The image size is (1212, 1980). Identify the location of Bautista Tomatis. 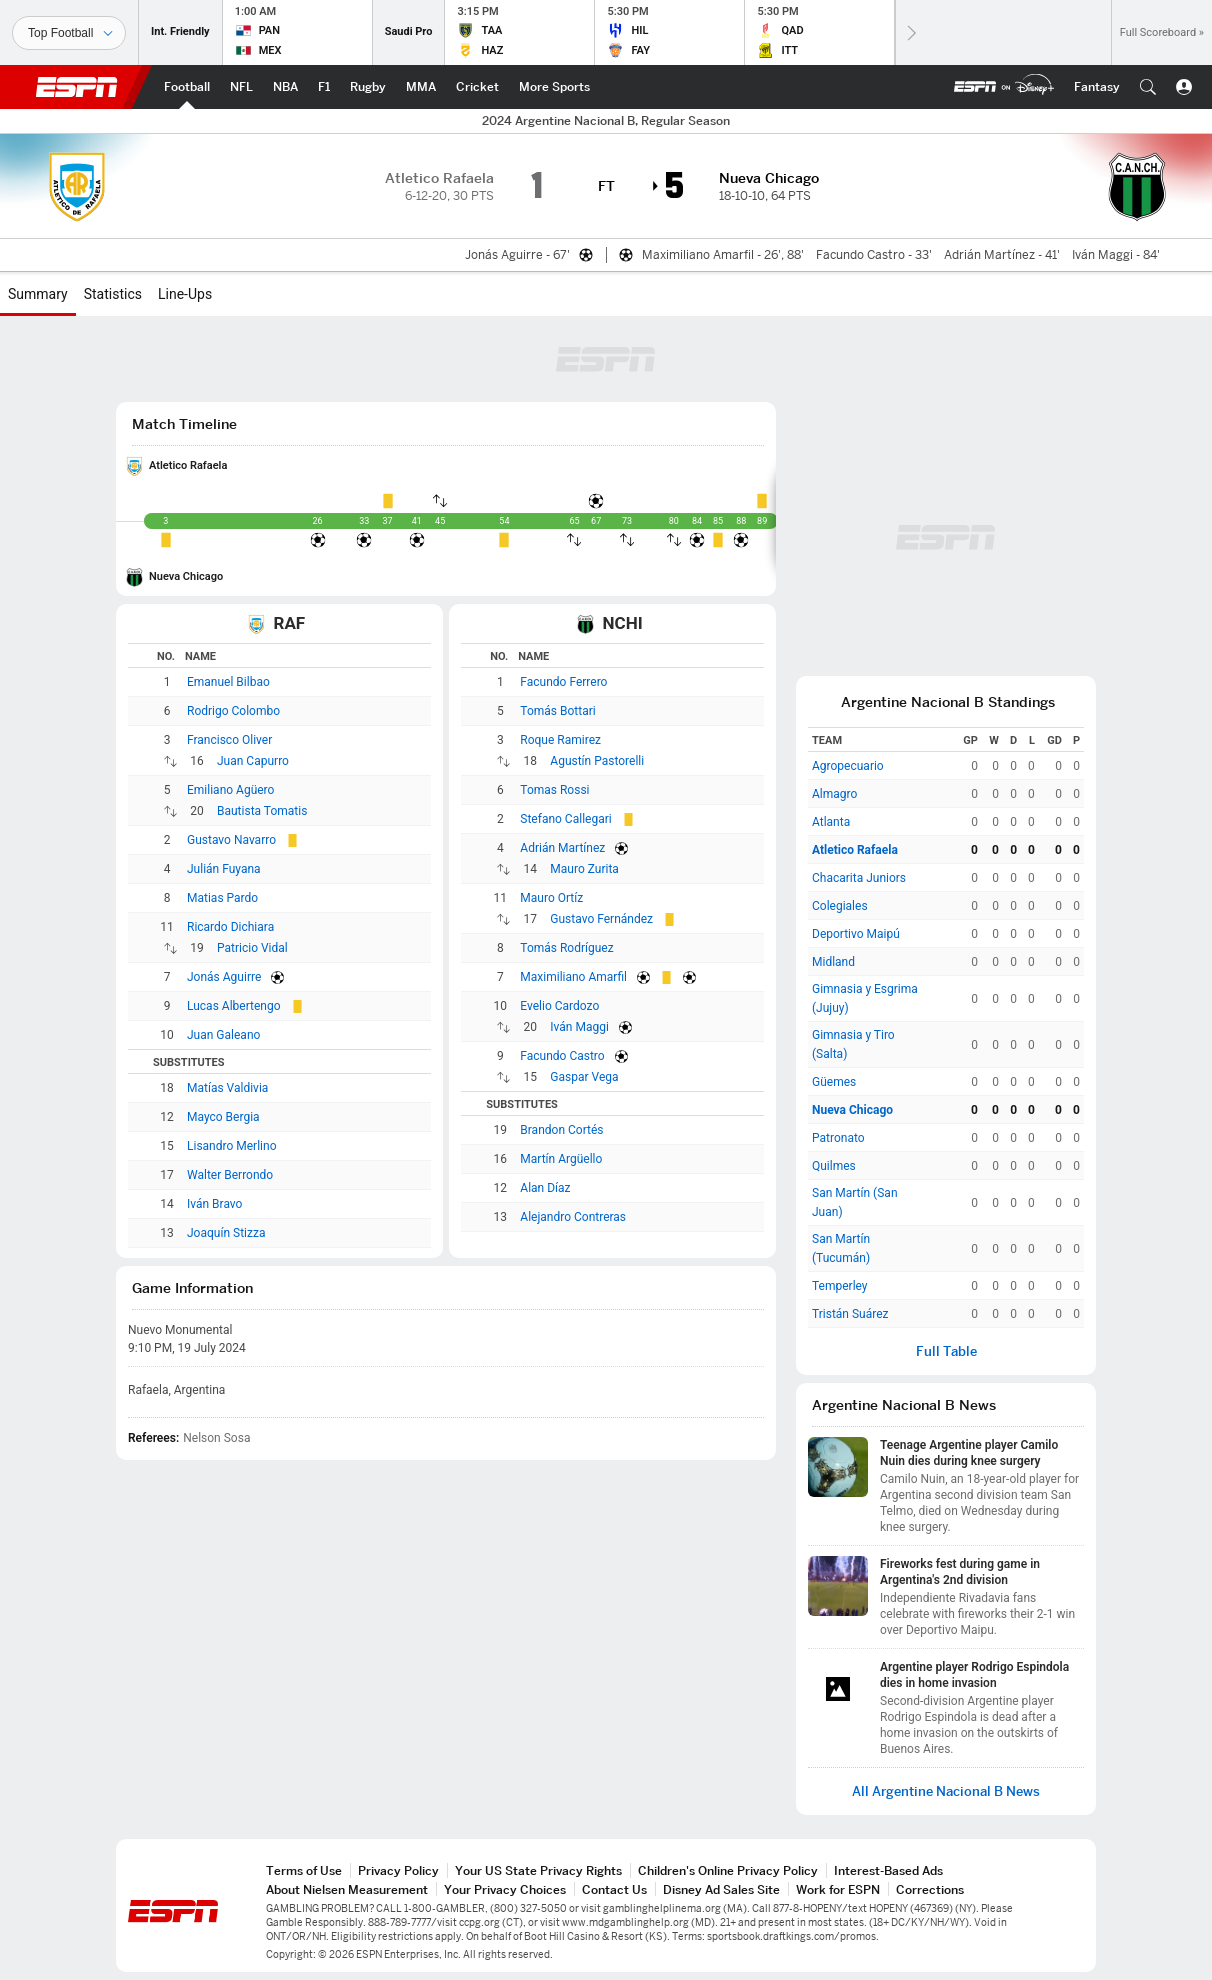
(262, 811).